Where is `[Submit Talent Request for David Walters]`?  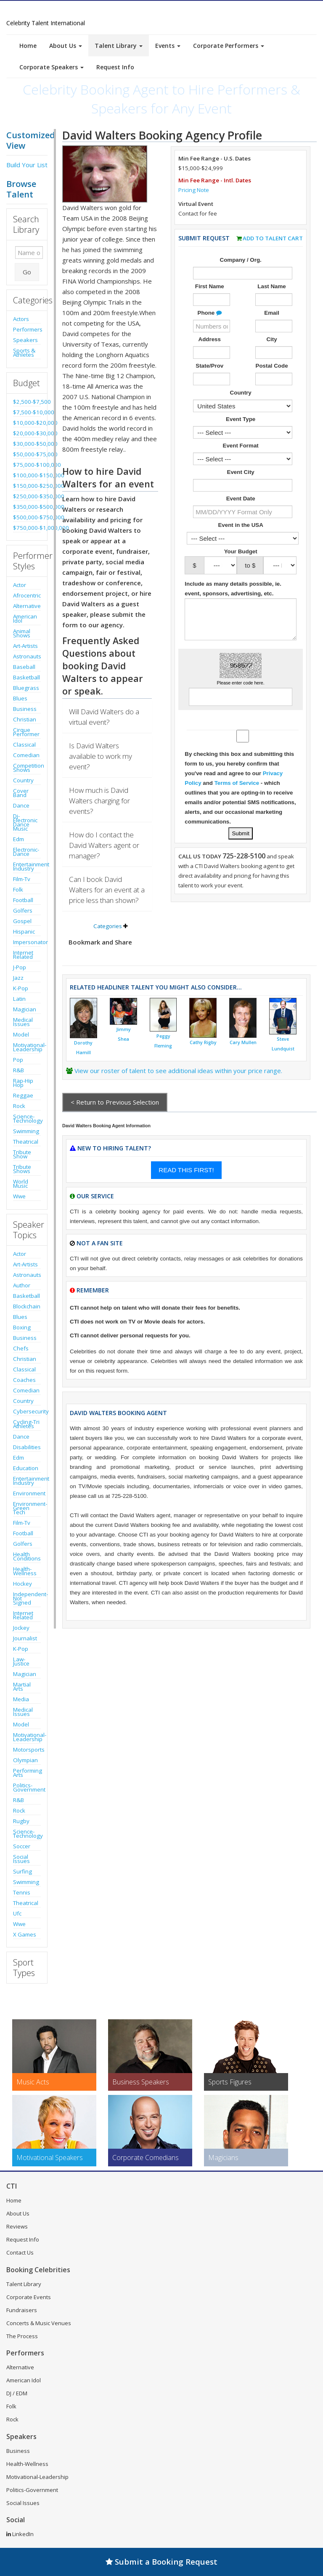
[Submit Talent Request for David Walters] is located at coordinates (240, 833).